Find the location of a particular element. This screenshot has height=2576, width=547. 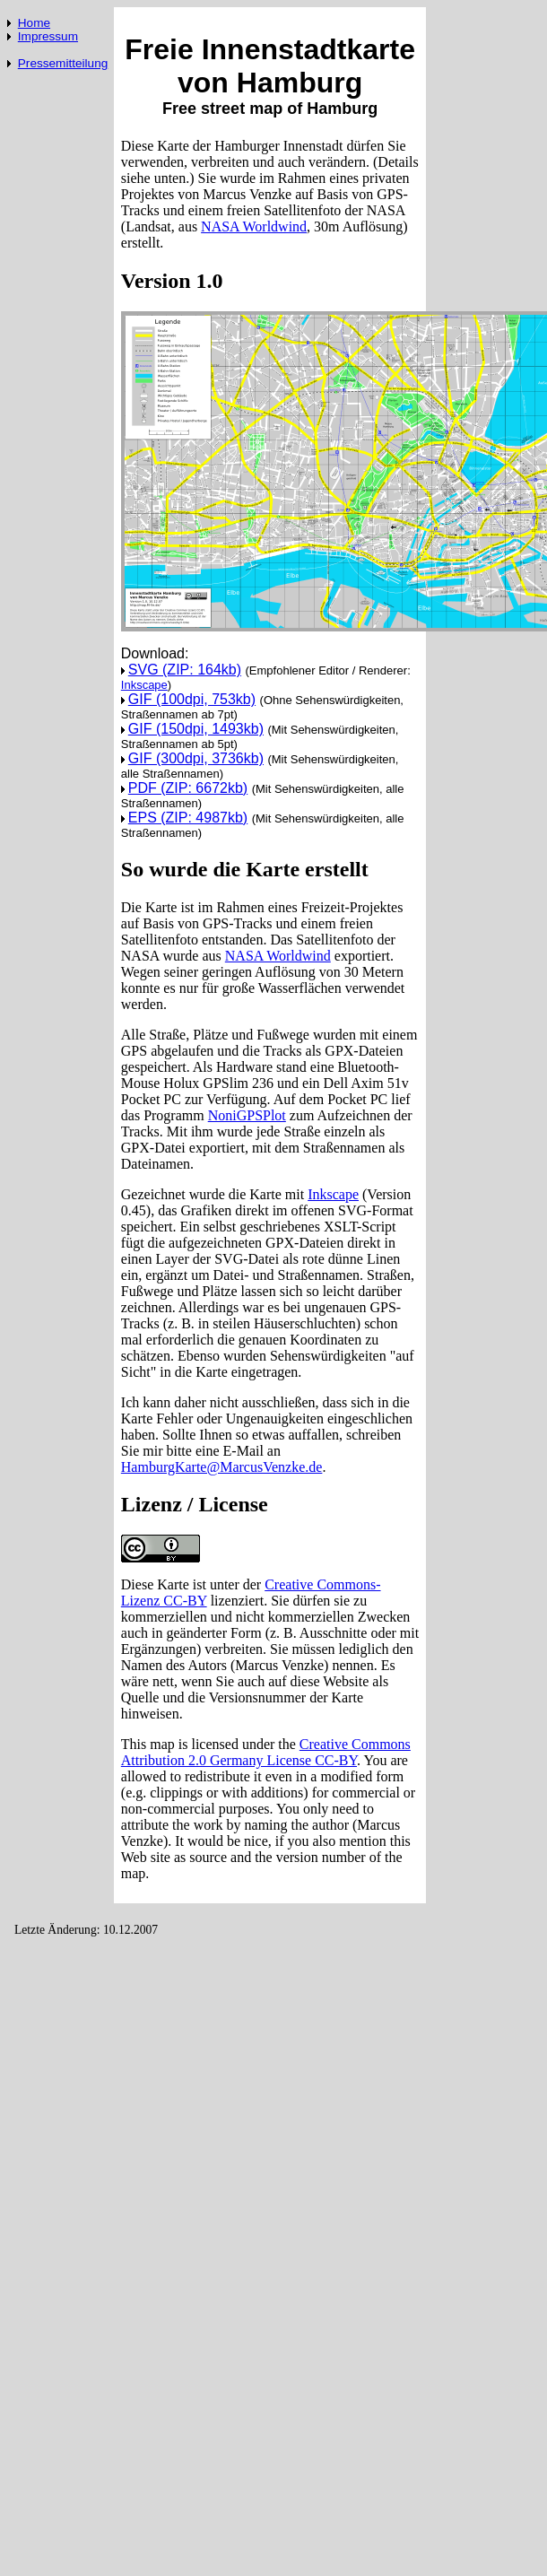

HamburgKarte@MarcusVenzke.de is located at coordinates (222, 1467).